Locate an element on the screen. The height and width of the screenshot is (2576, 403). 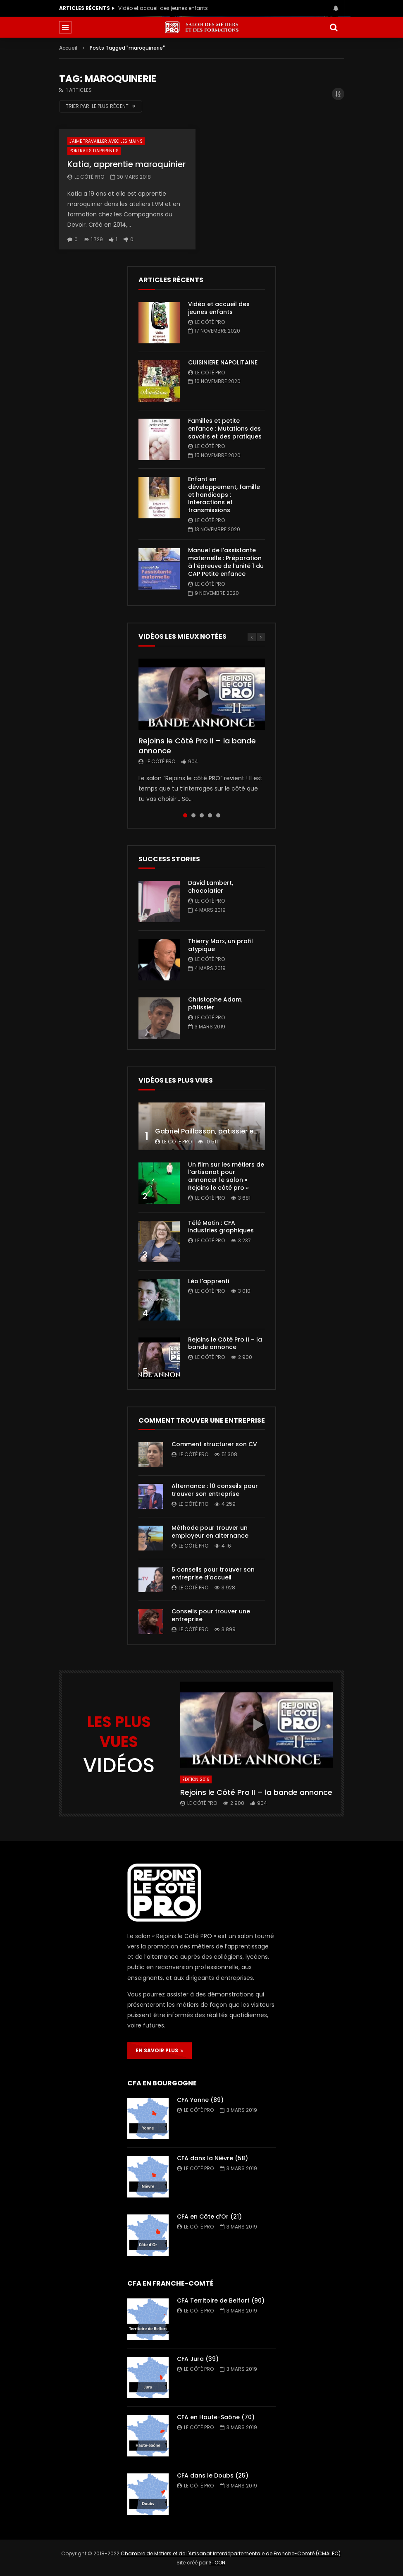
Chambre de Métiers et de l'Artisanat Interdépartementale de Franche-Comté (CMAI FC) is located at coordinates (231, 2553).